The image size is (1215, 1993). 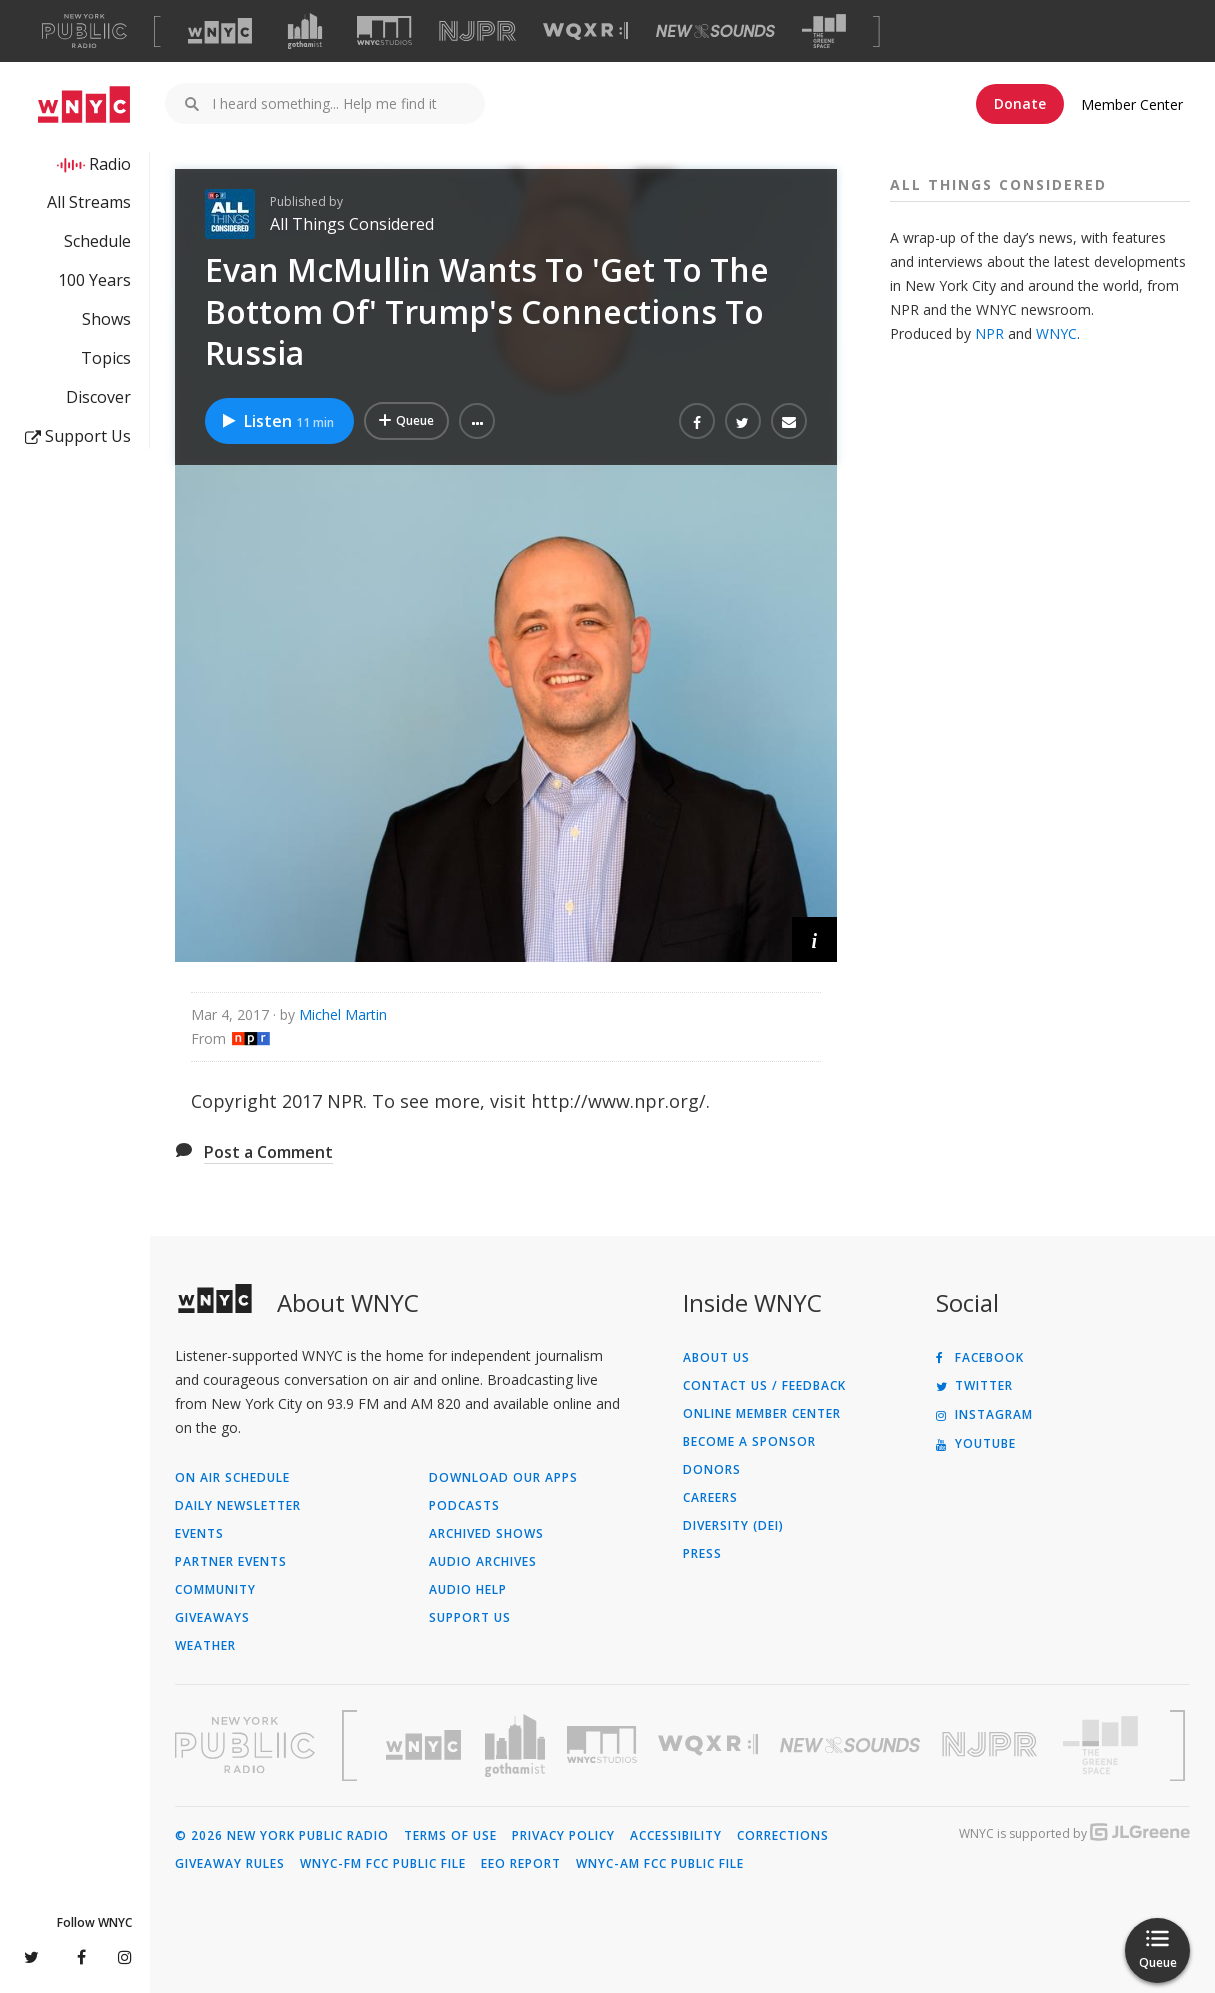 What do you see at coordinates (98, 397) in the screenshot?
I see `Discover` at bounding box center [98, 397].